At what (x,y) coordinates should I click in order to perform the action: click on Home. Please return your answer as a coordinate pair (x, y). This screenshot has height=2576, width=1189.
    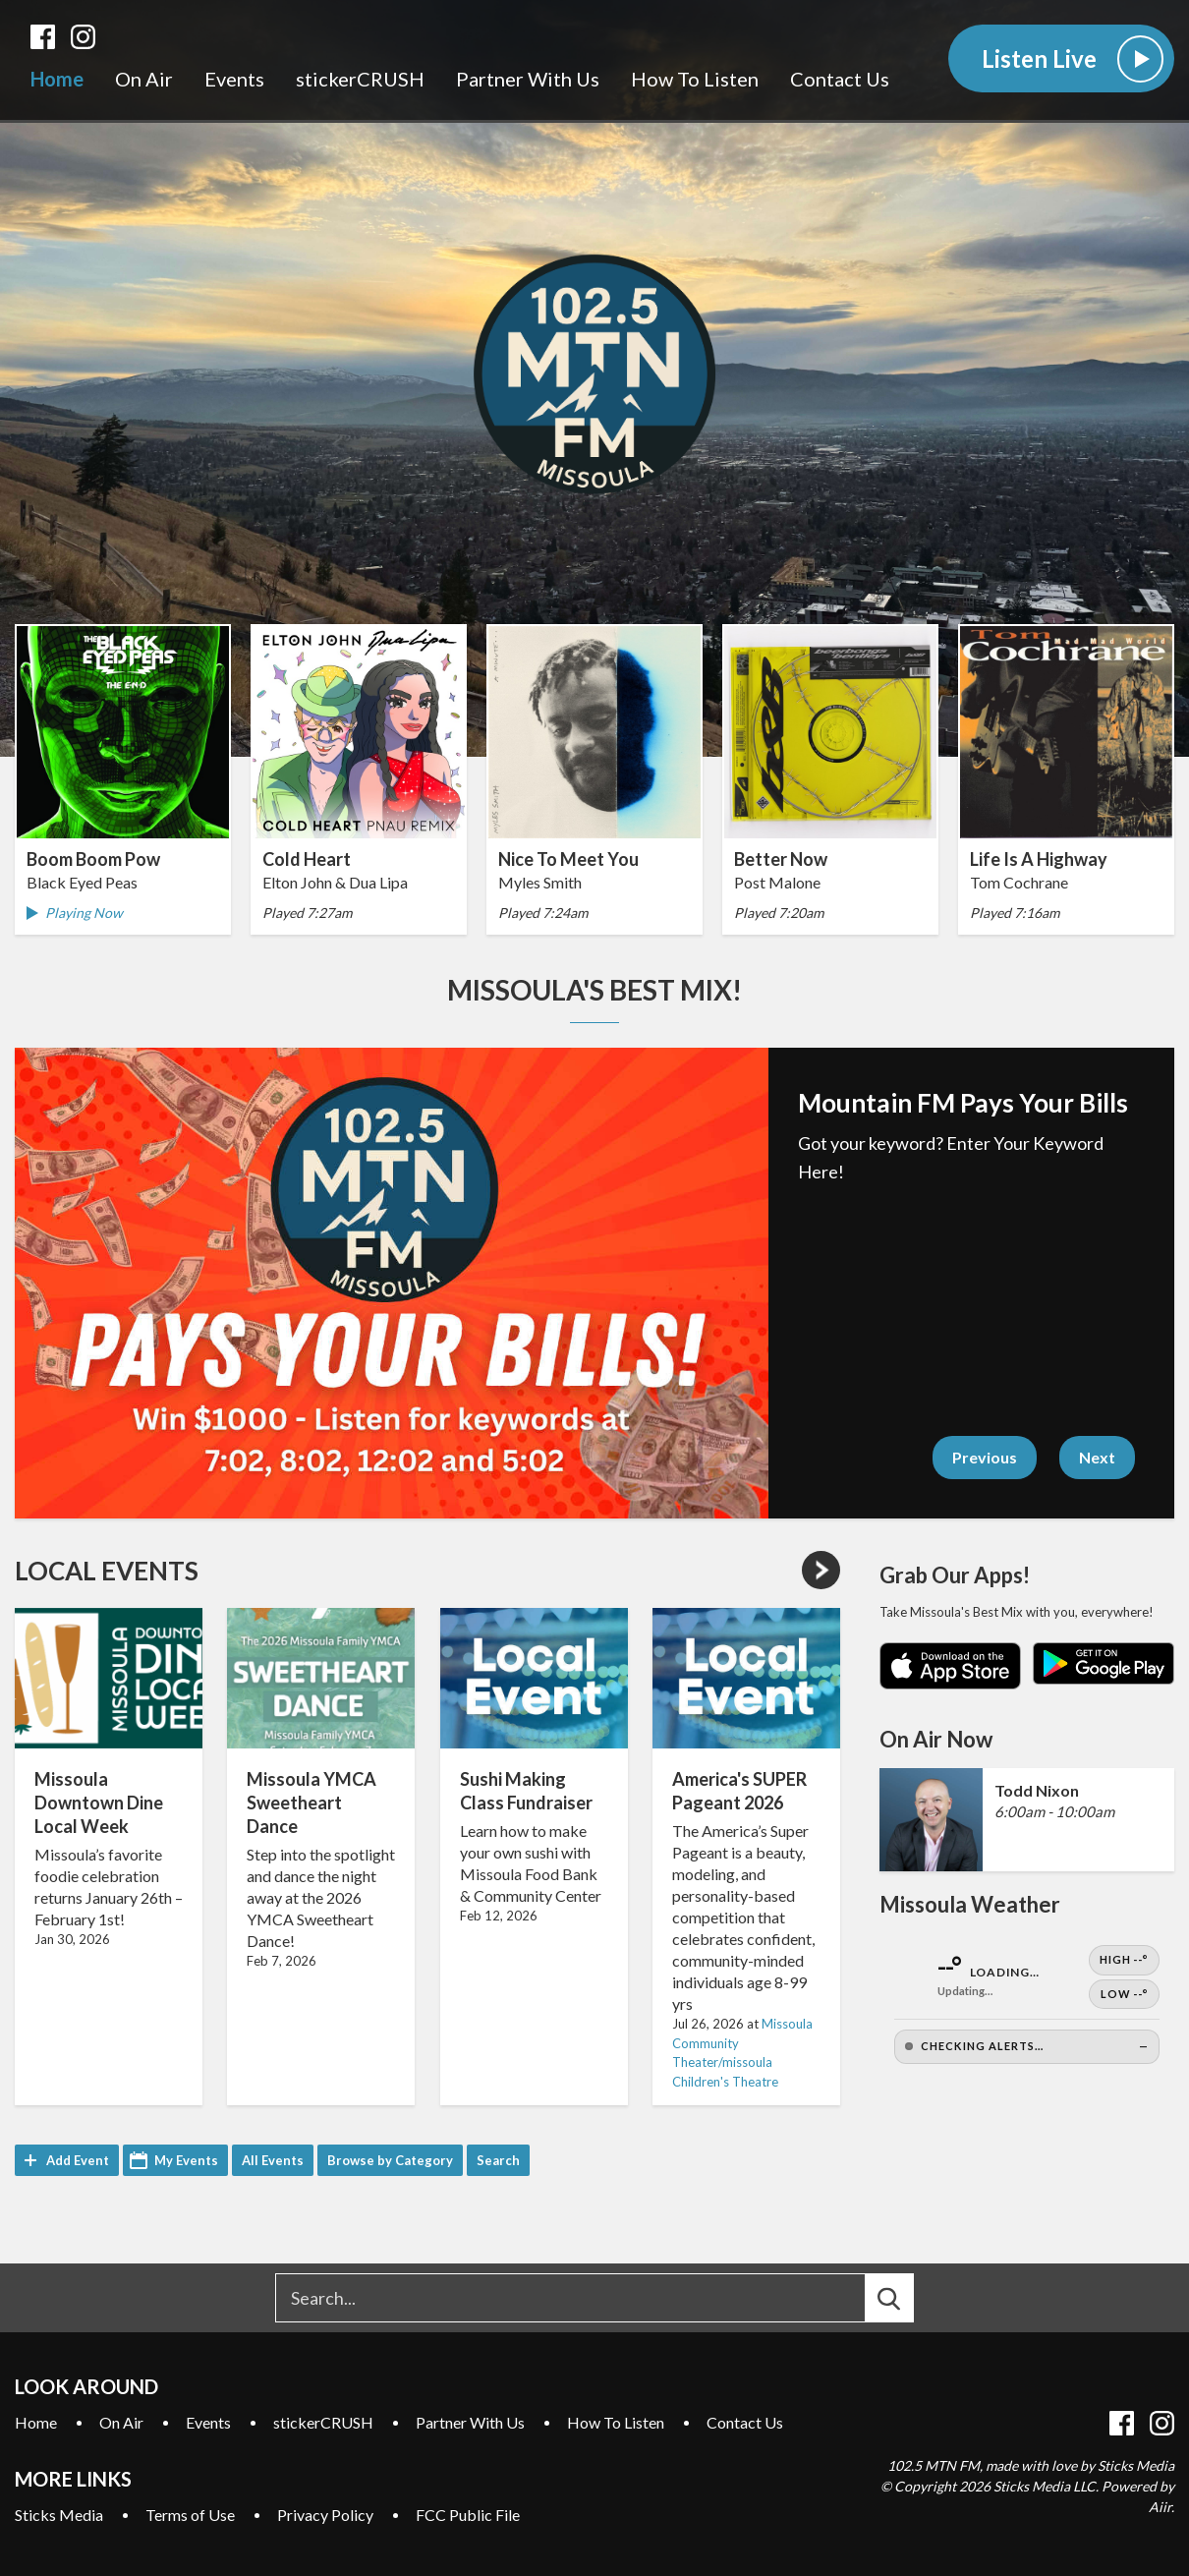
    Looking at the image, I should click on (57, 79).